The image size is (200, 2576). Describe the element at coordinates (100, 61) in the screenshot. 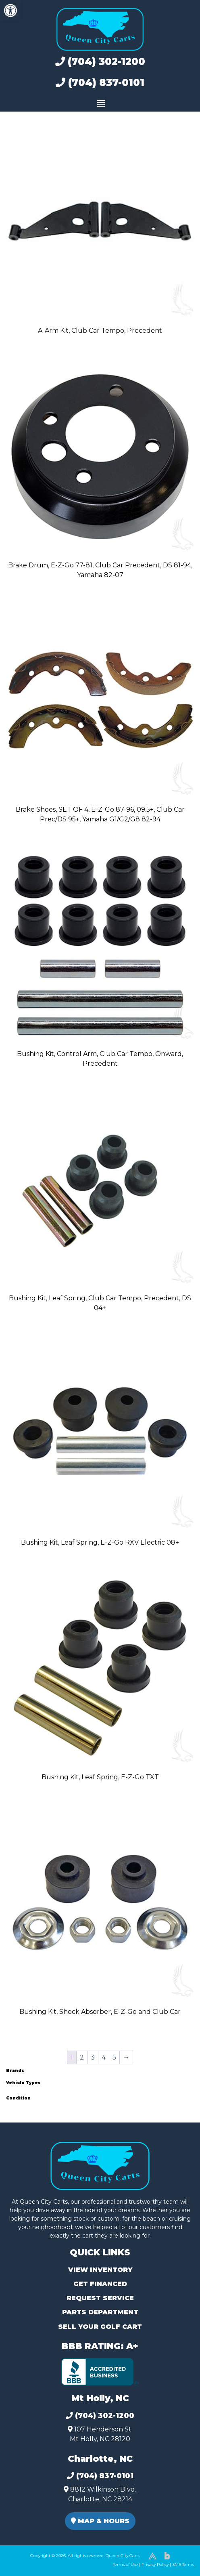

I see `(704) 302-1200` at that location.